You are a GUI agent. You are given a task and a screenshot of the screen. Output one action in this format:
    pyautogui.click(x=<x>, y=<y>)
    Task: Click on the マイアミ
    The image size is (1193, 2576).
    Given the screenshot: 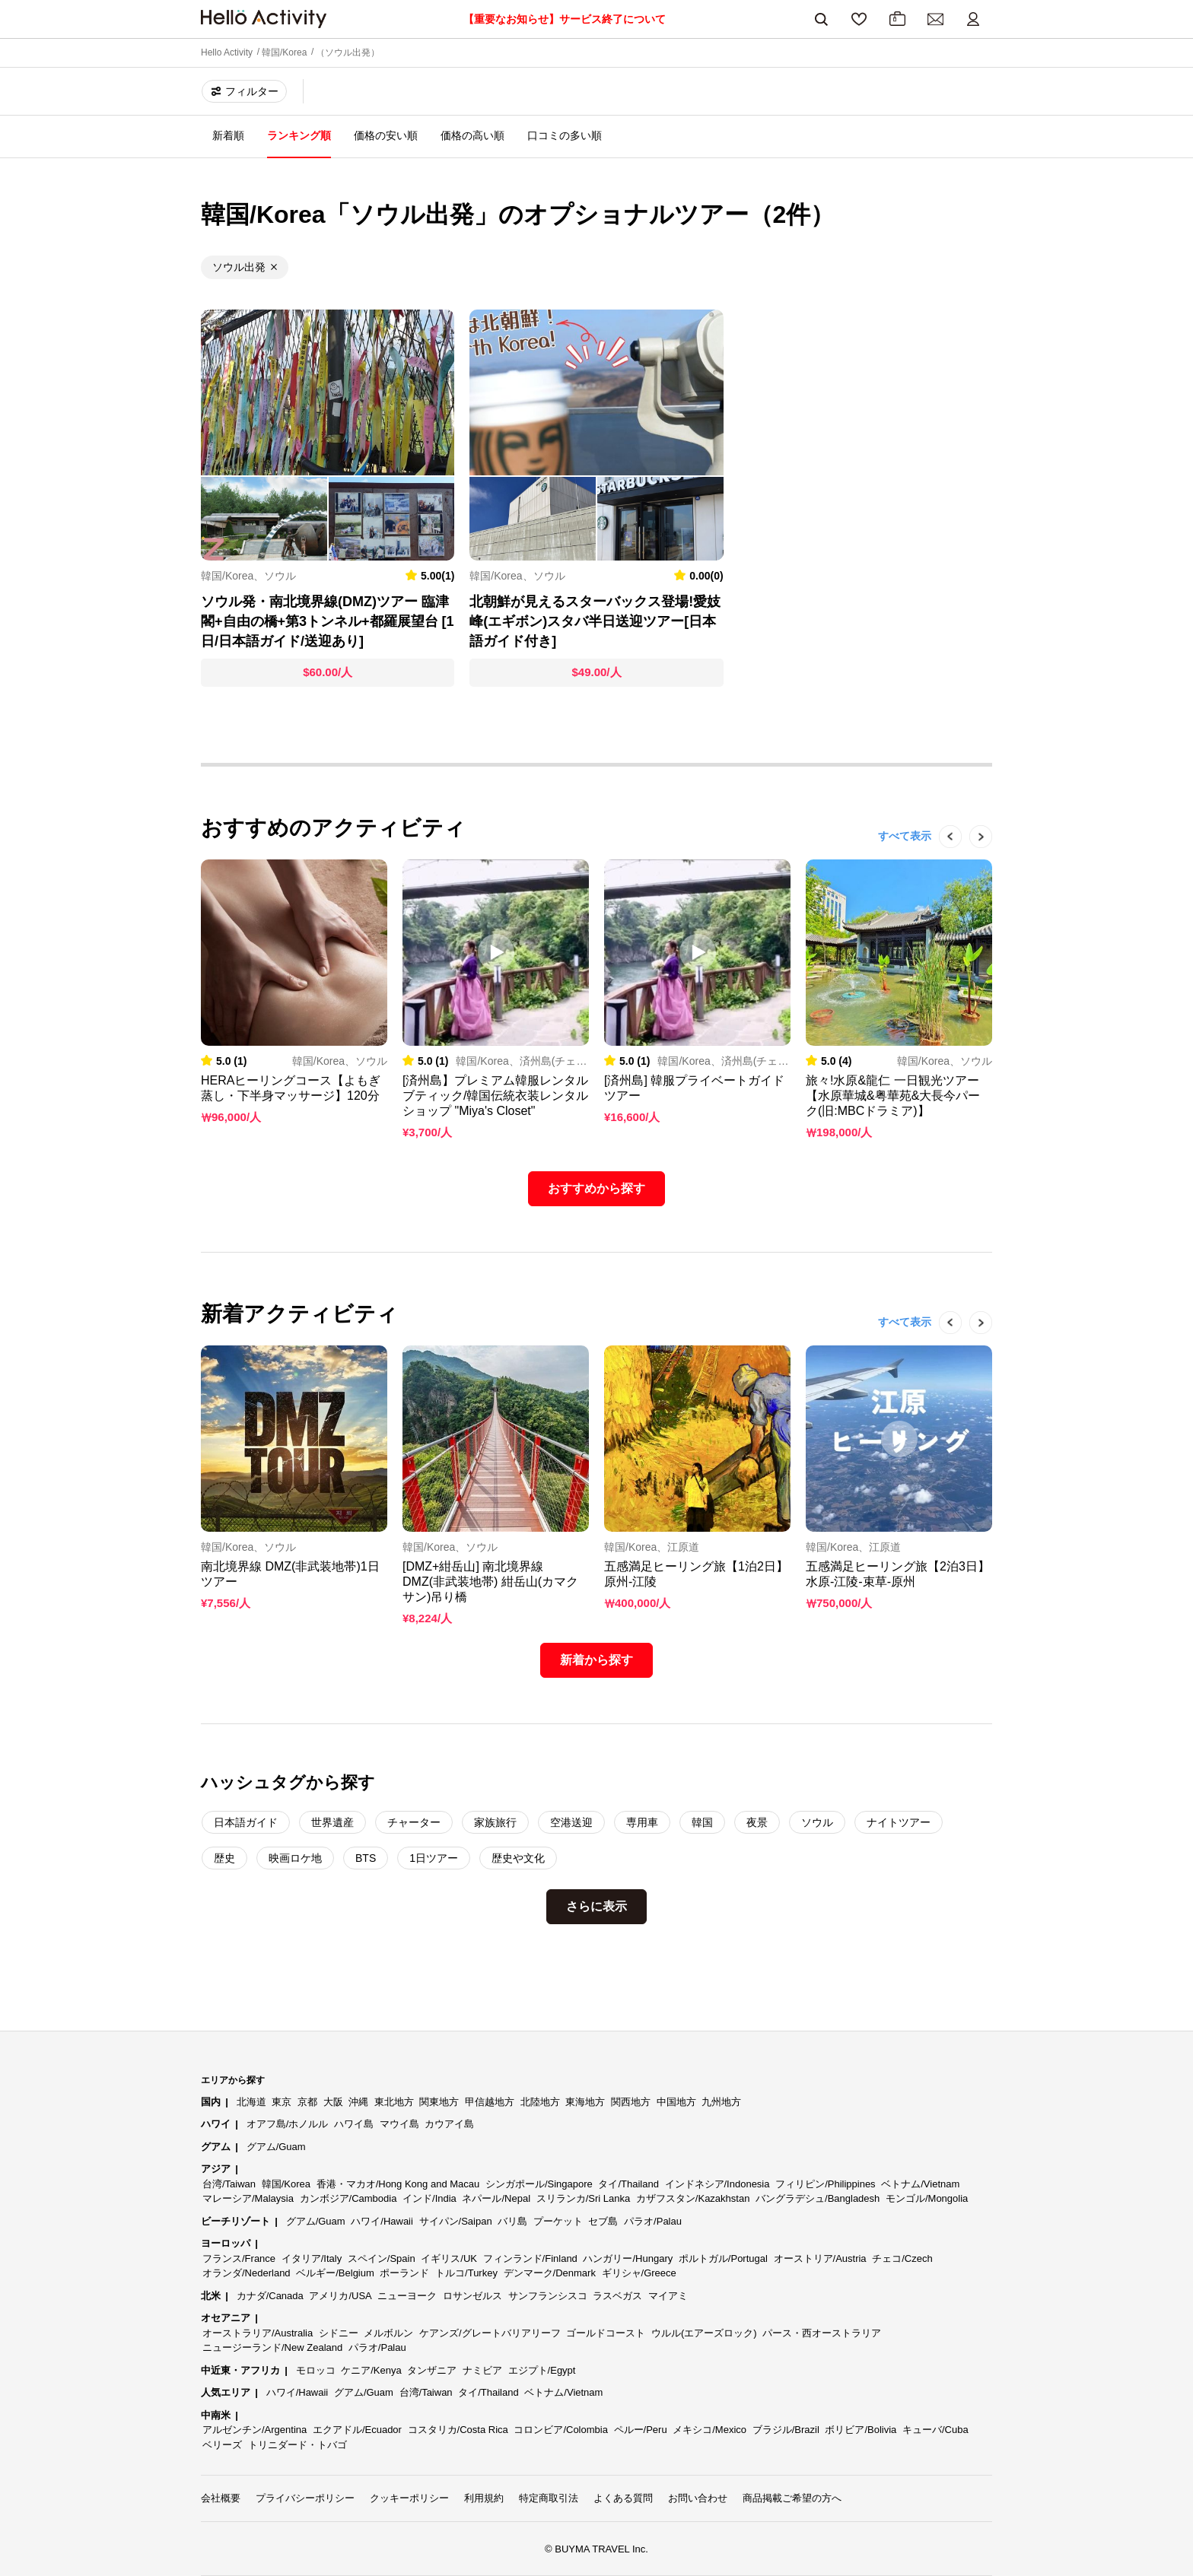 What is the action you would take?
    pyautogui.click(x=668, y=2295)
    